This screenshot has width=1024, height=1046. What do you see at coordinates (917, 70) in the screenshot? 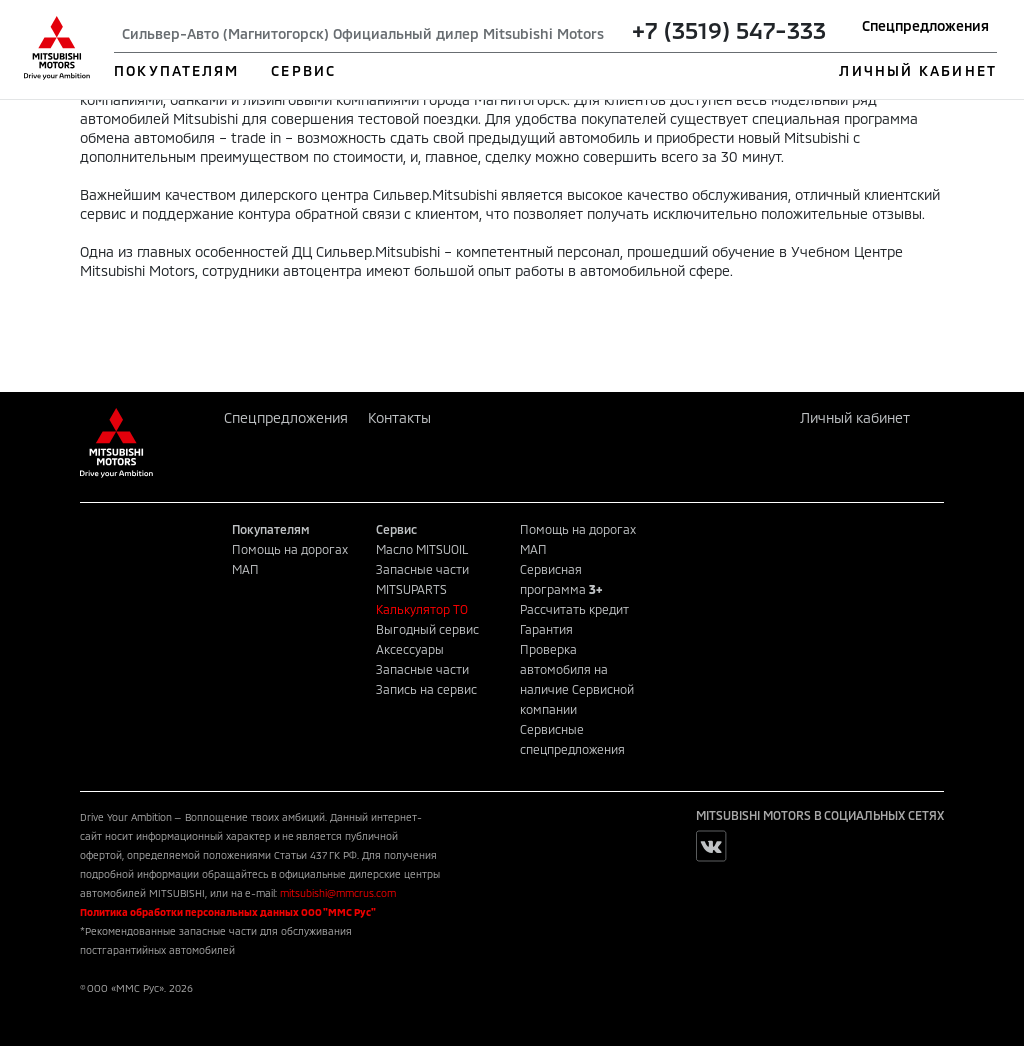
I see `ЛИЧНЫЙ КАБИНЕТ` at bounding box center [917, 70].